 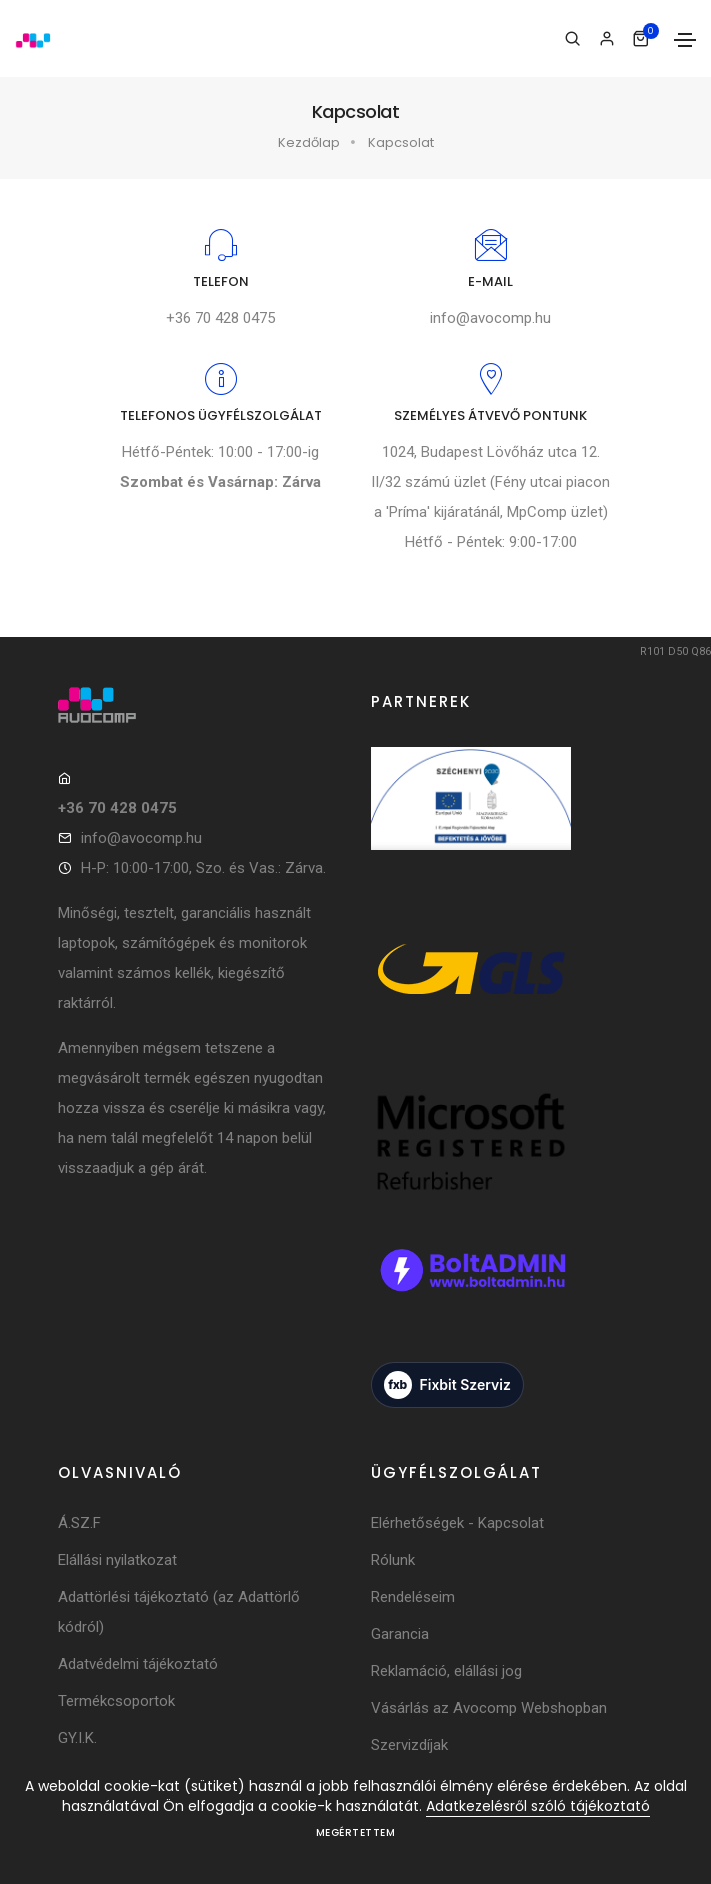 I want to click on GY.I.K., so click(x=77, y=1738).